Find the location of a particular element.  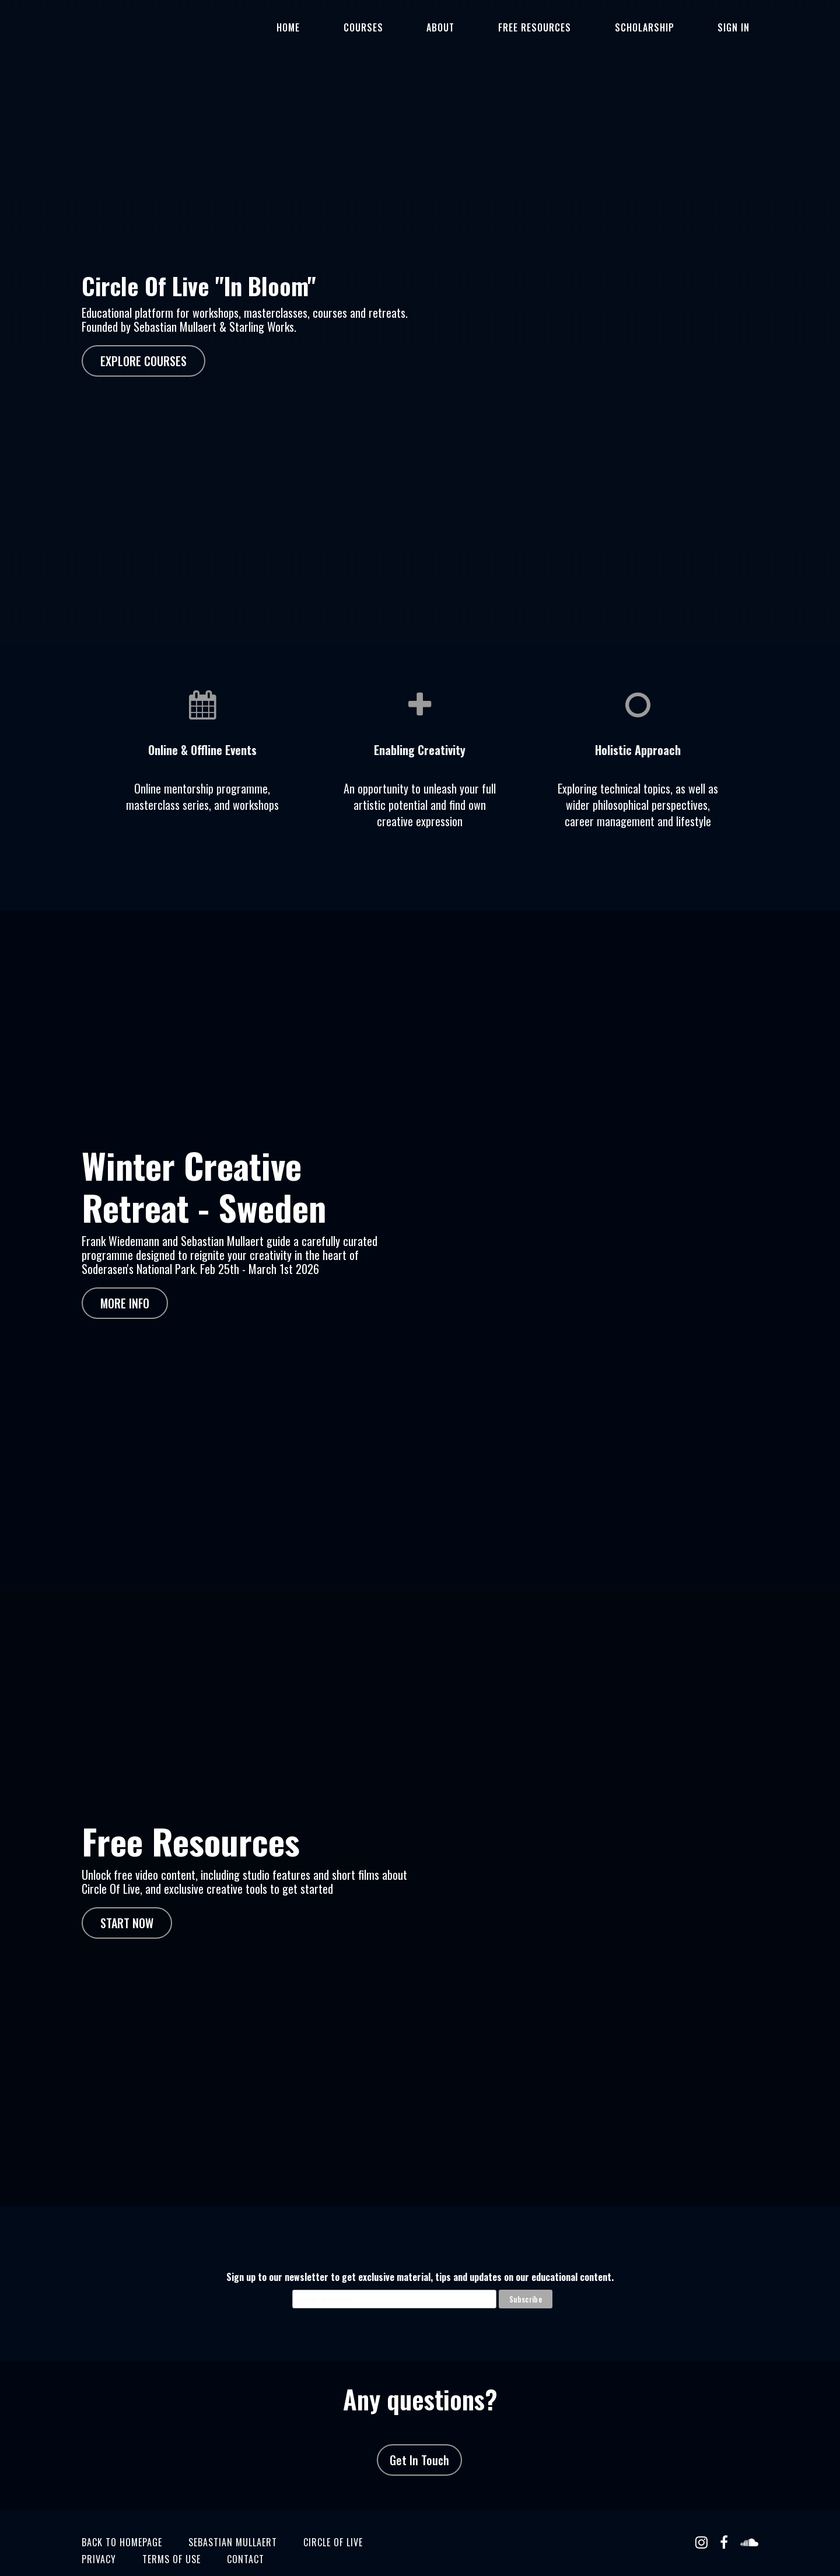

START NOW is located at coordinates (126, 1901).